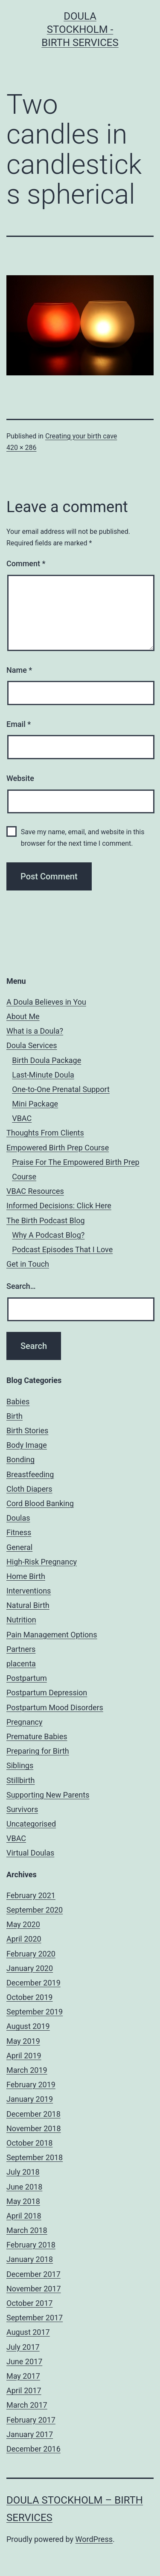 The height and width of the screenshot is (2576, 160). What do you see at coordinates (31, 1045) in the screenshot?
I see `Doula Services` at bounding box center [31, 1045].